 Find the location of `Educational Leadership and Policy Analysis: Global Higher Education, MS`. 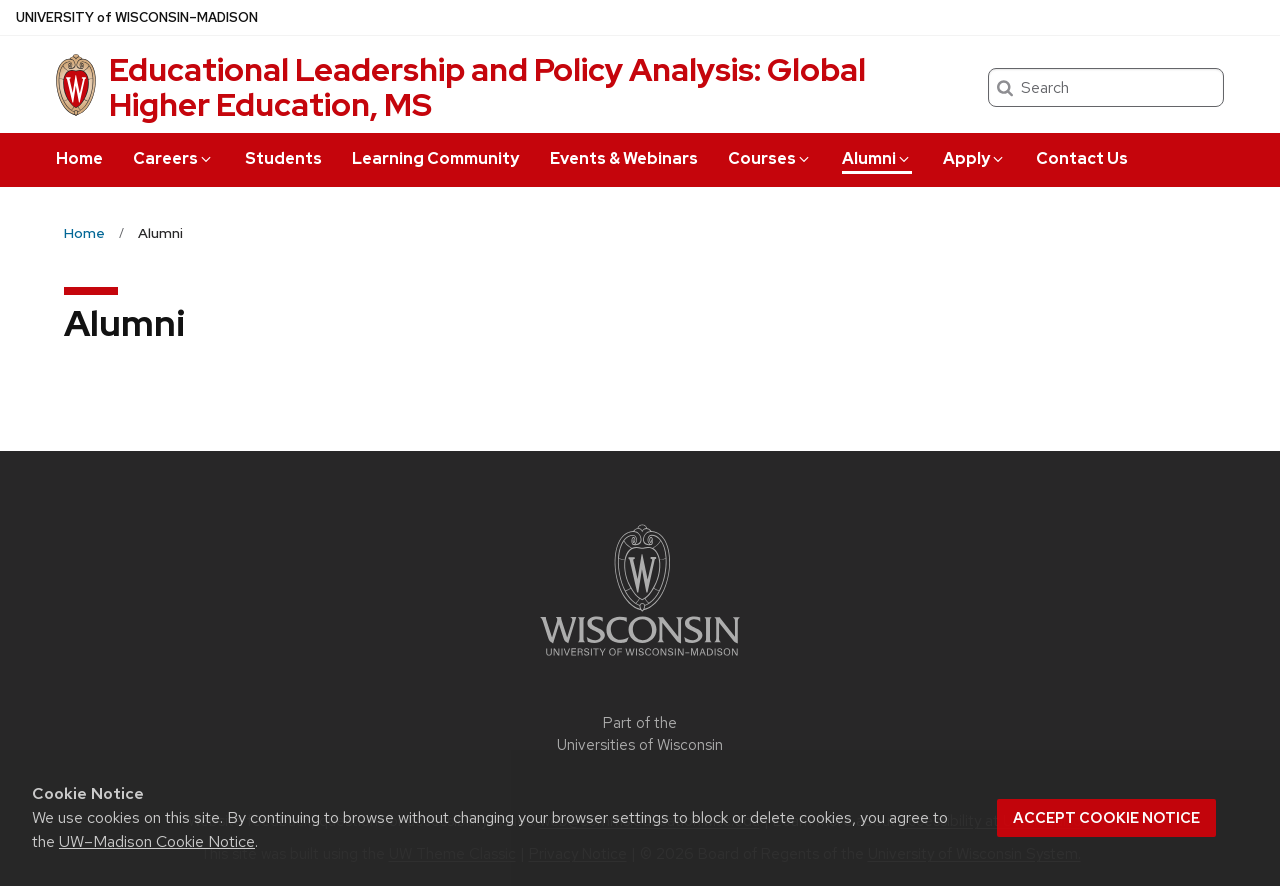

Educational Leadership and Policy Analysis: Global Higher Education, MS is located at coordinates (487, 87).